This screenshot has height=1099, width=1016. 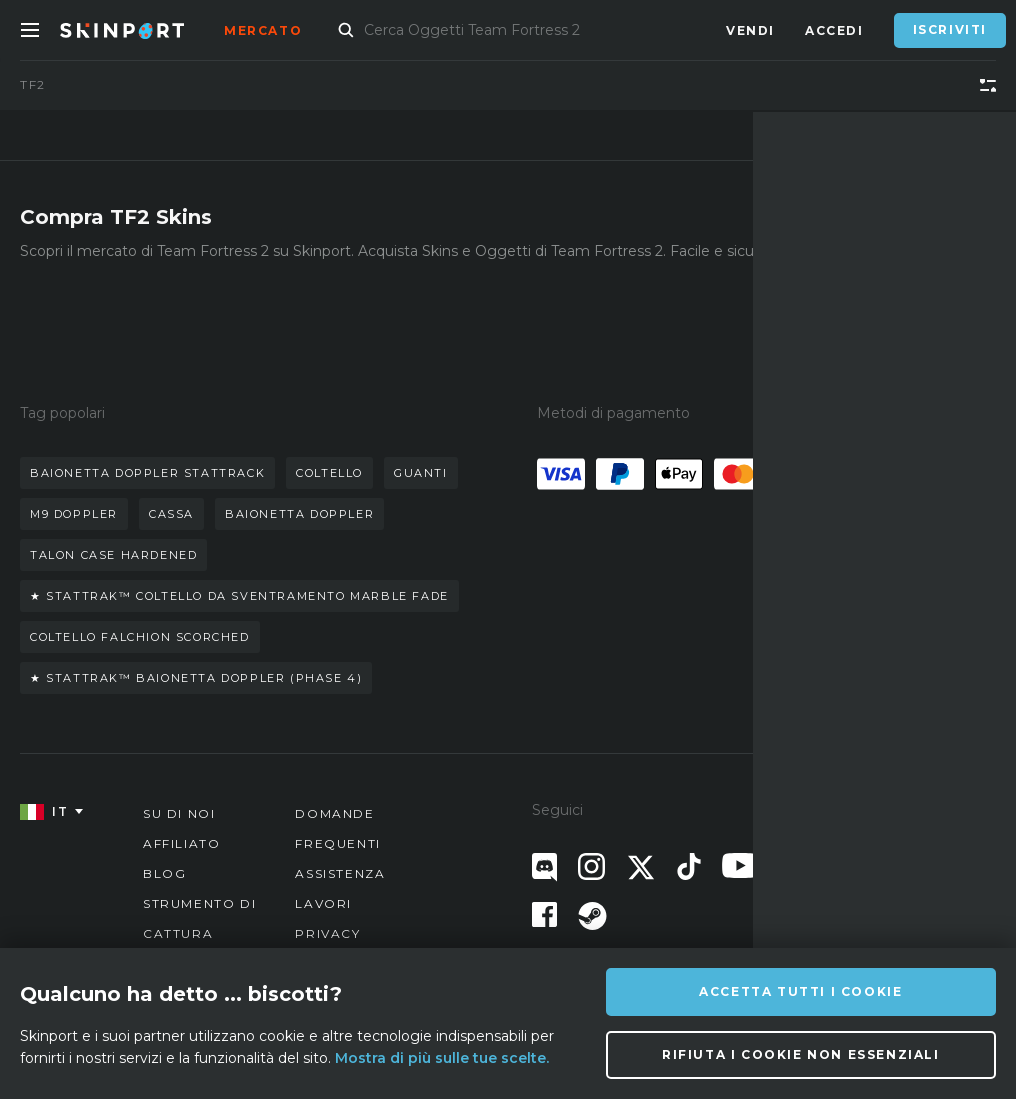 What do you see at coordinates (421, 473) in the screenshot?
I see `guanti` at bounding box center [421, 473].